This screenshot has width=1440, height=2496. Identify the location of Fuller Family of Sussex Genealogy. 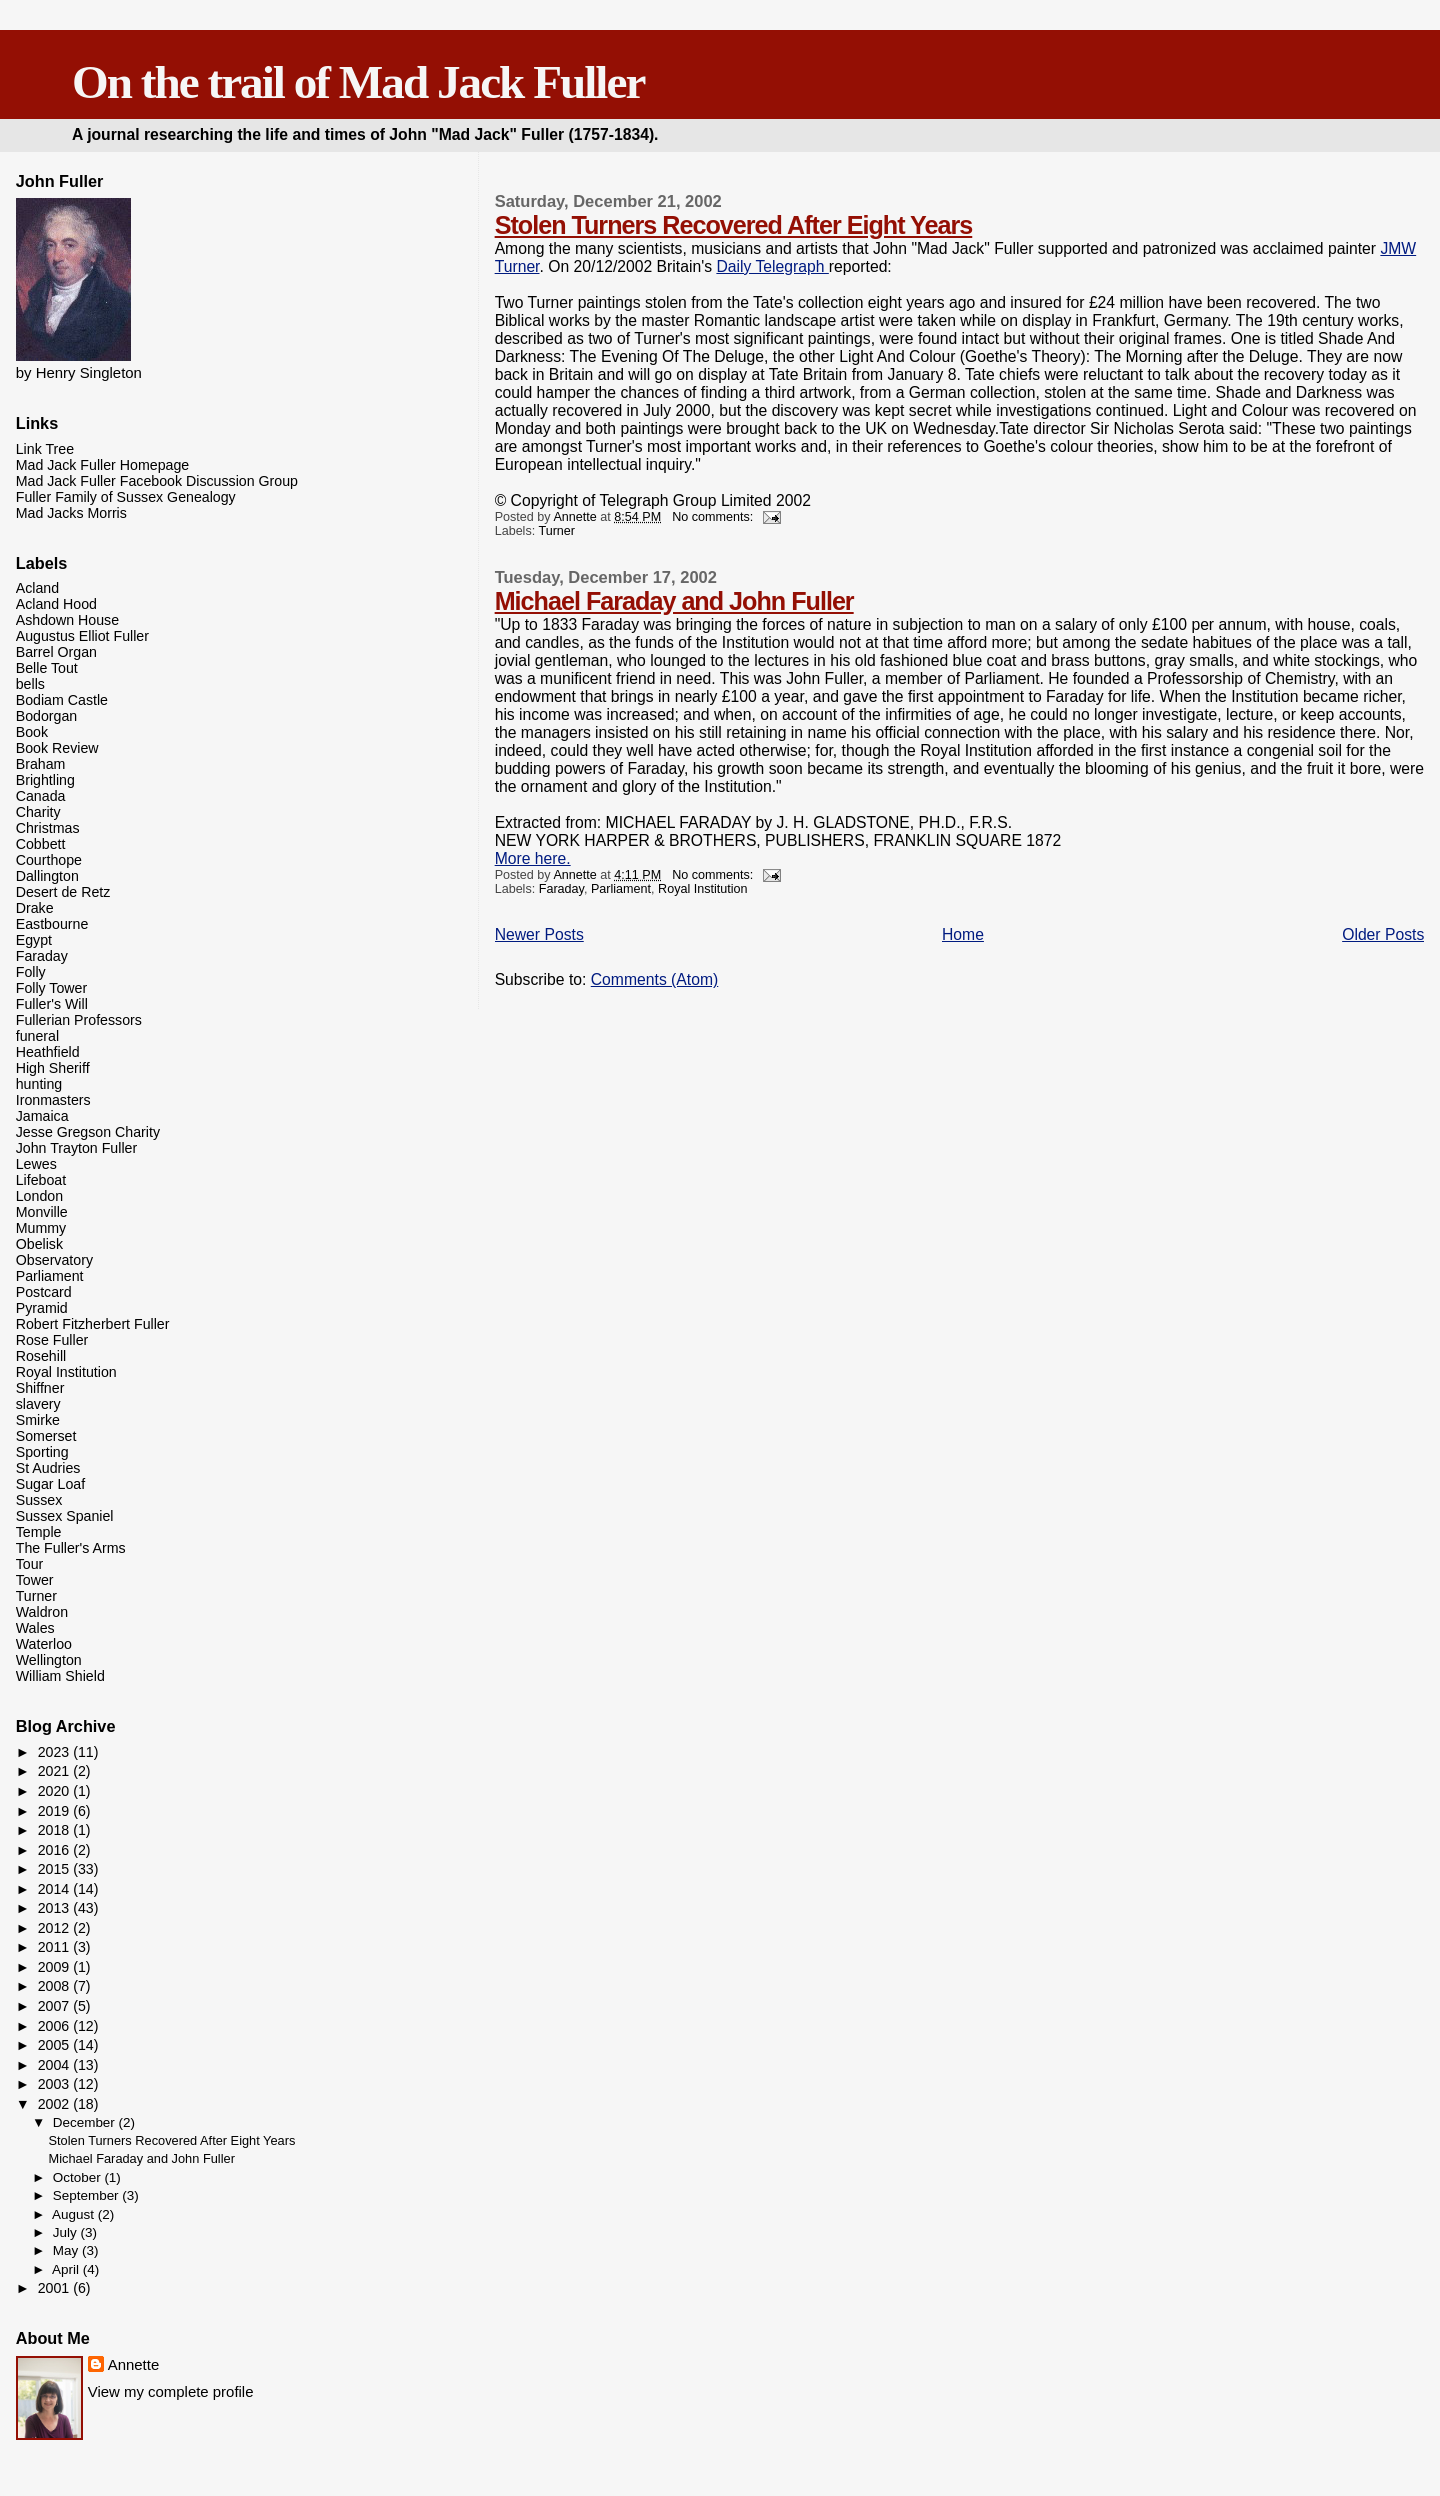
(126, 497).